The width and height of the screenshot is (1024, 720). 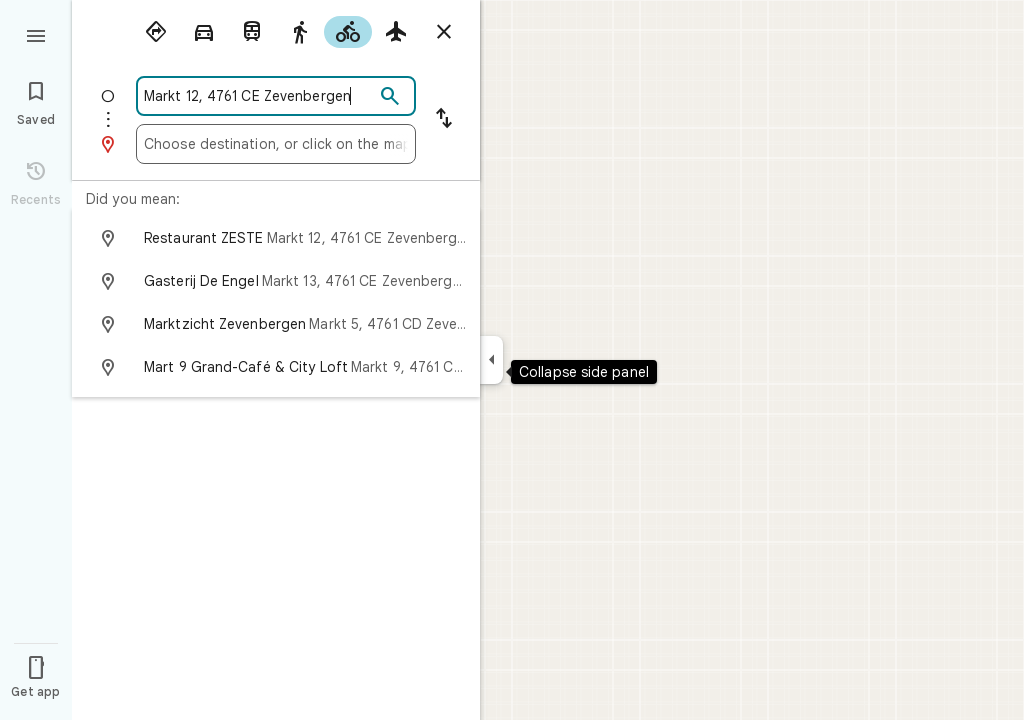 I want to click on [Search], so click(x=390, y=97).